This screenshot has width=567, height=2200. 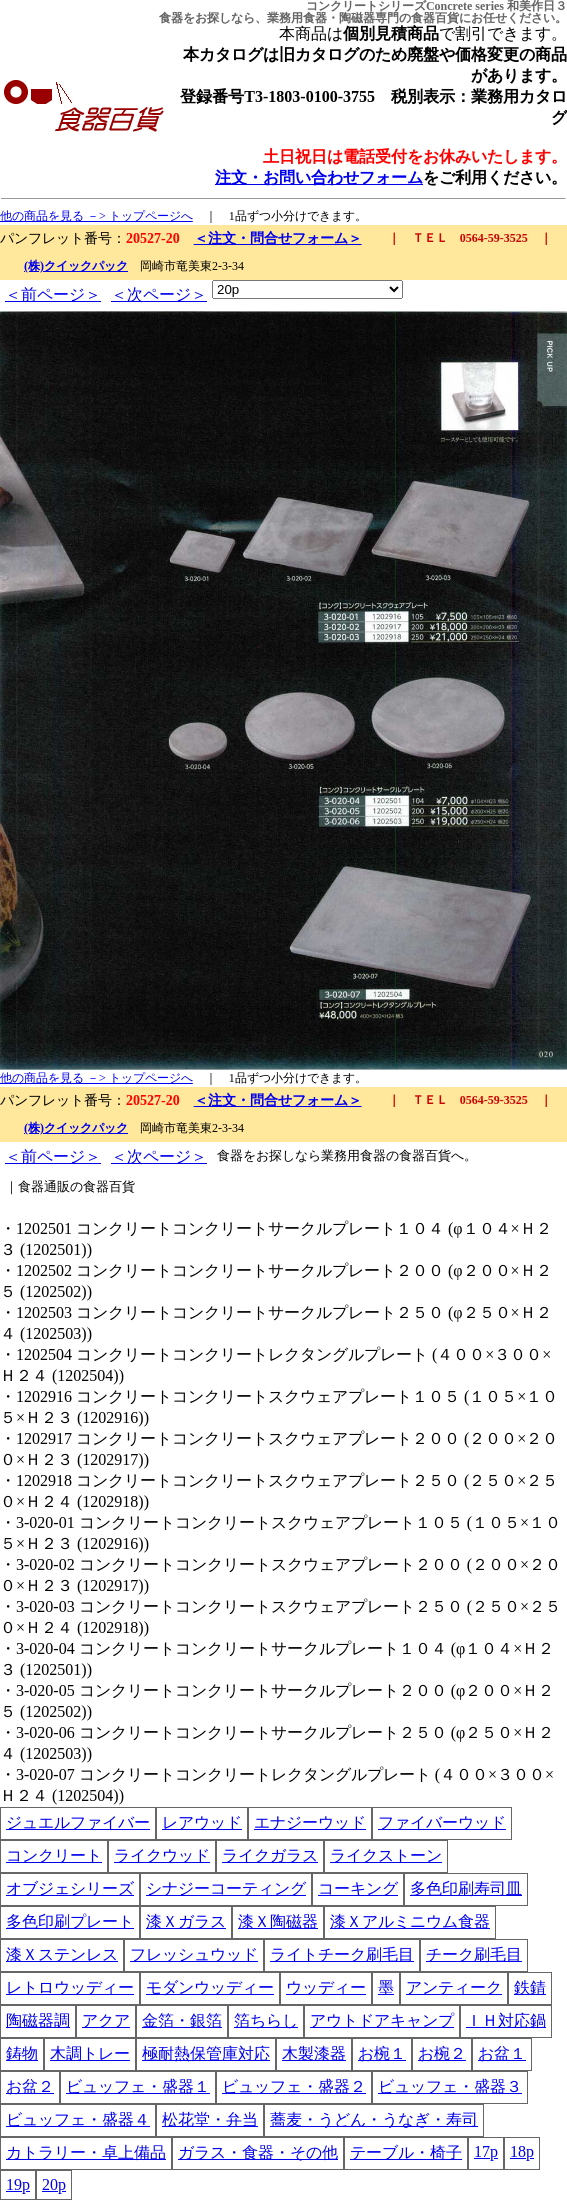 What do you see at coordinates (466, 1888) in the screenshot?
I see `多色印刷寿司皿` at bounding box center [466, 1888].